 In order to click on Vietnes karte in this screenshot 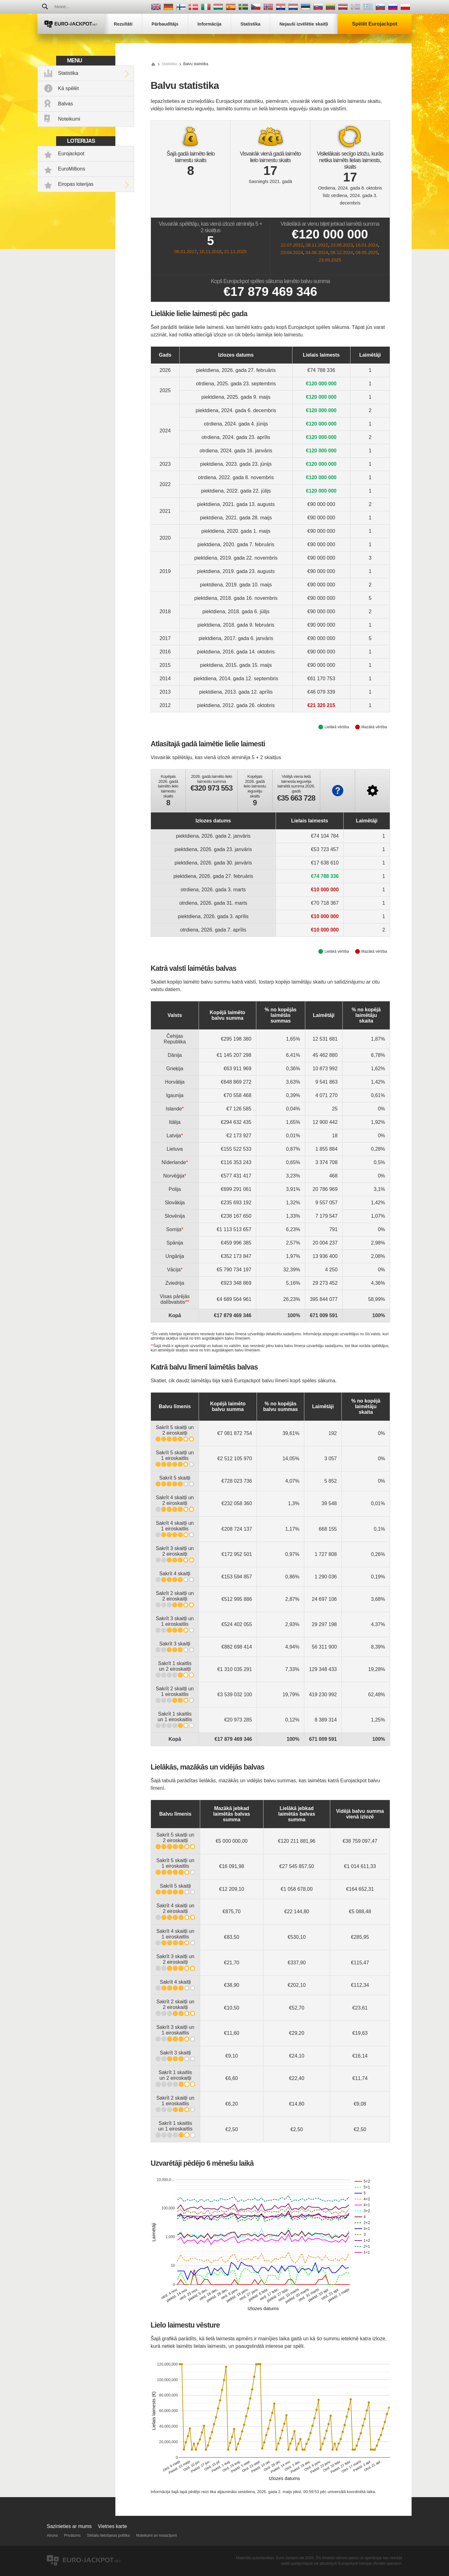, I will do `click(112, 2526)`.